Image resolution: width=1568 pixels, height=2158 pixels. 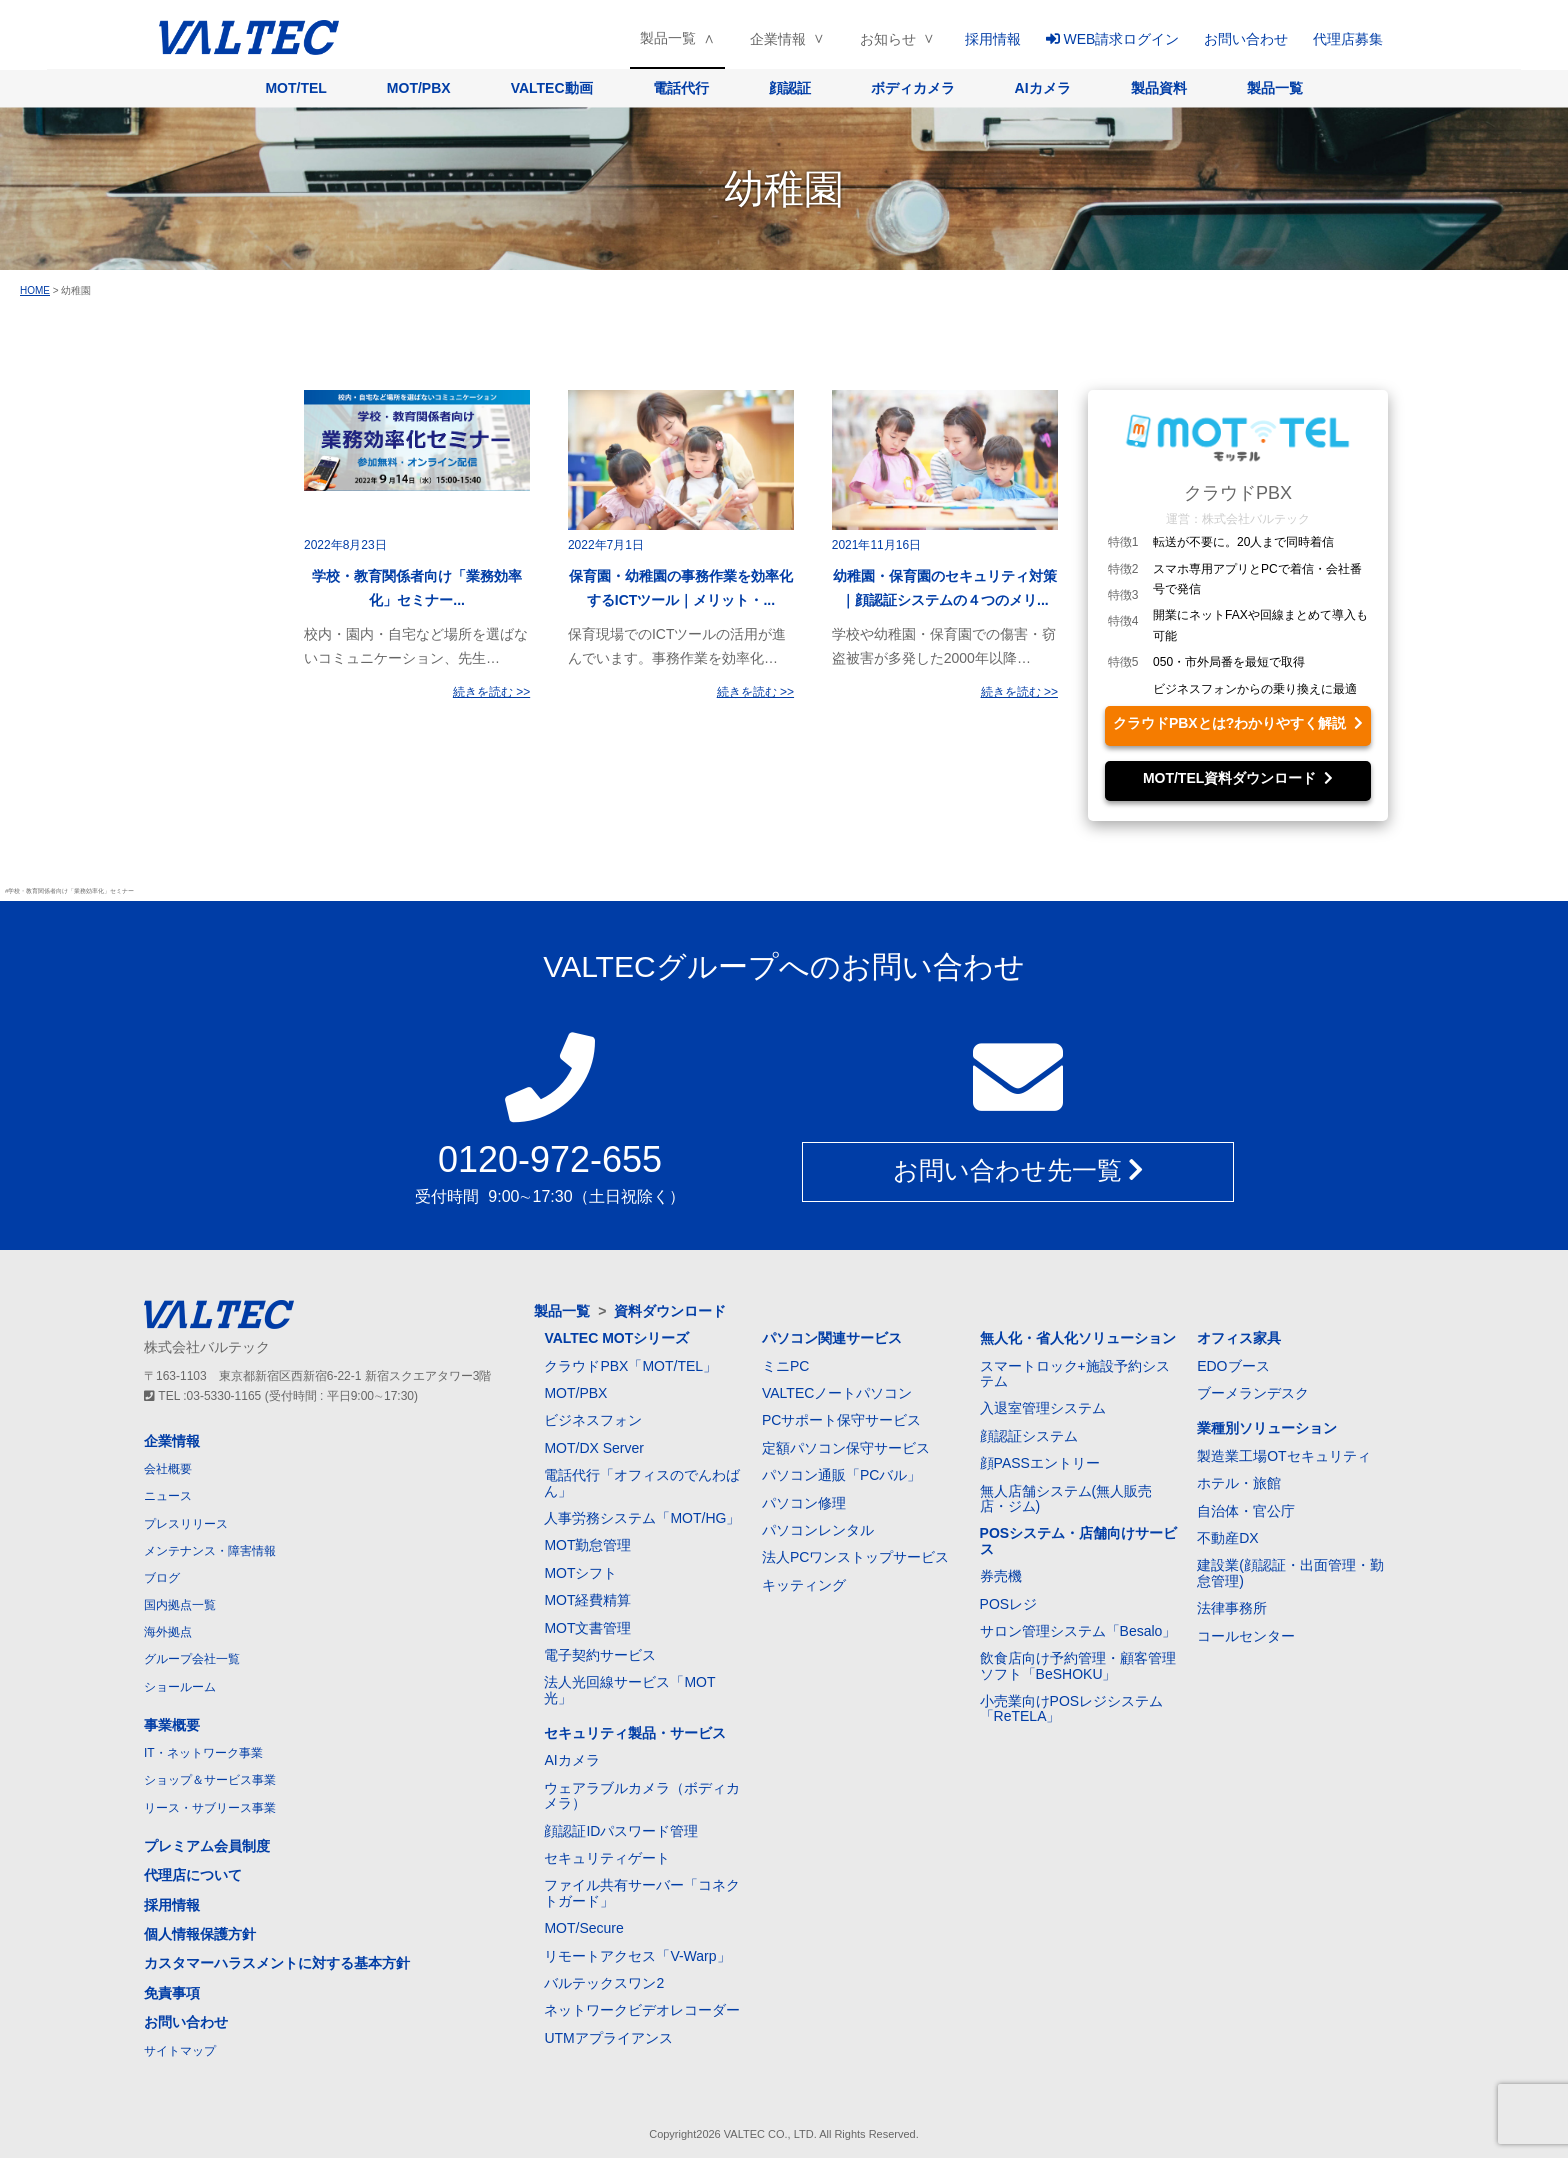 I want to click on コールセンター, so click(x=1246, y=1636).